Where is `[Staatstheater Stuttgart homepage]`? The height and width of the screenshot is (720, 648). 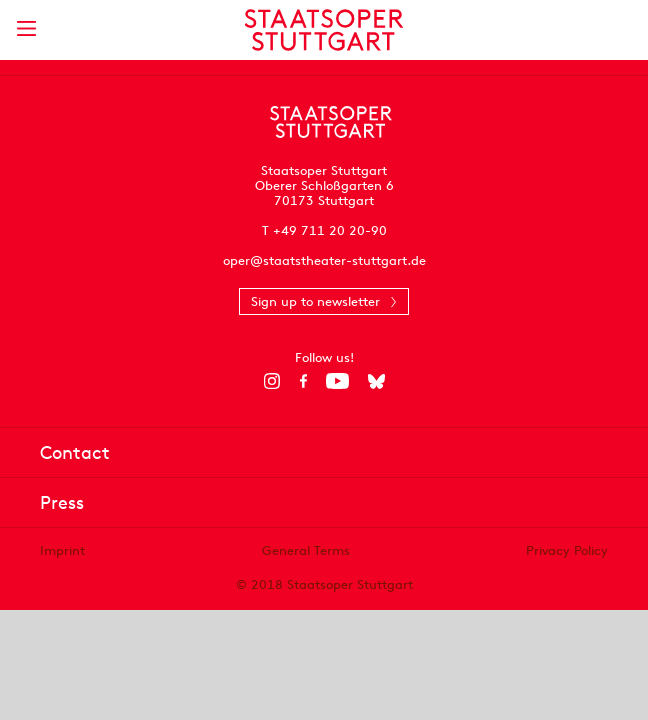 [Staatstheater Stuttgart homepage] is located at coordinates (324, 30).